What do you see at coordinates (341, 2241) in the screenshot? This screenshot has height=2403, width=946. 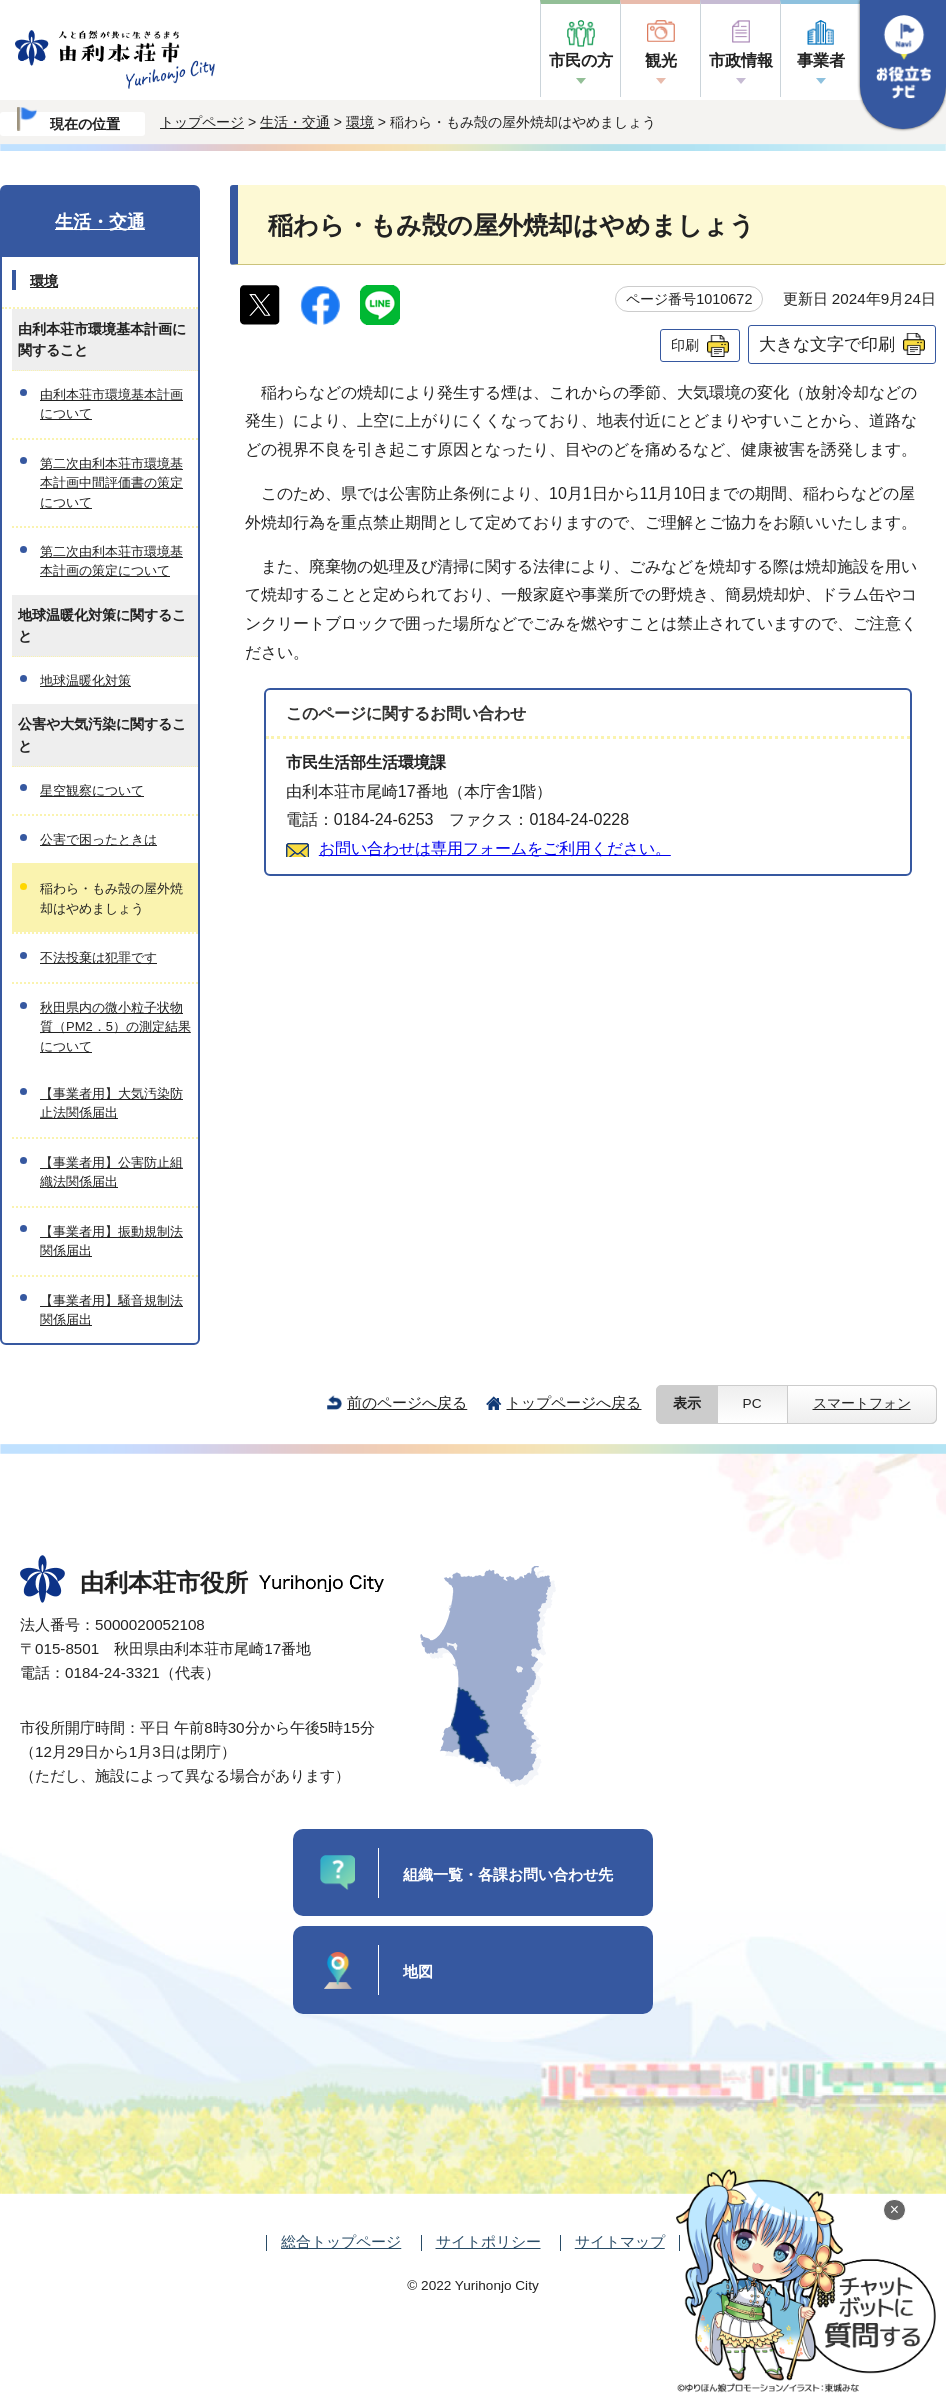 I see `総合トップページ` at bounding box center [341, 2241].